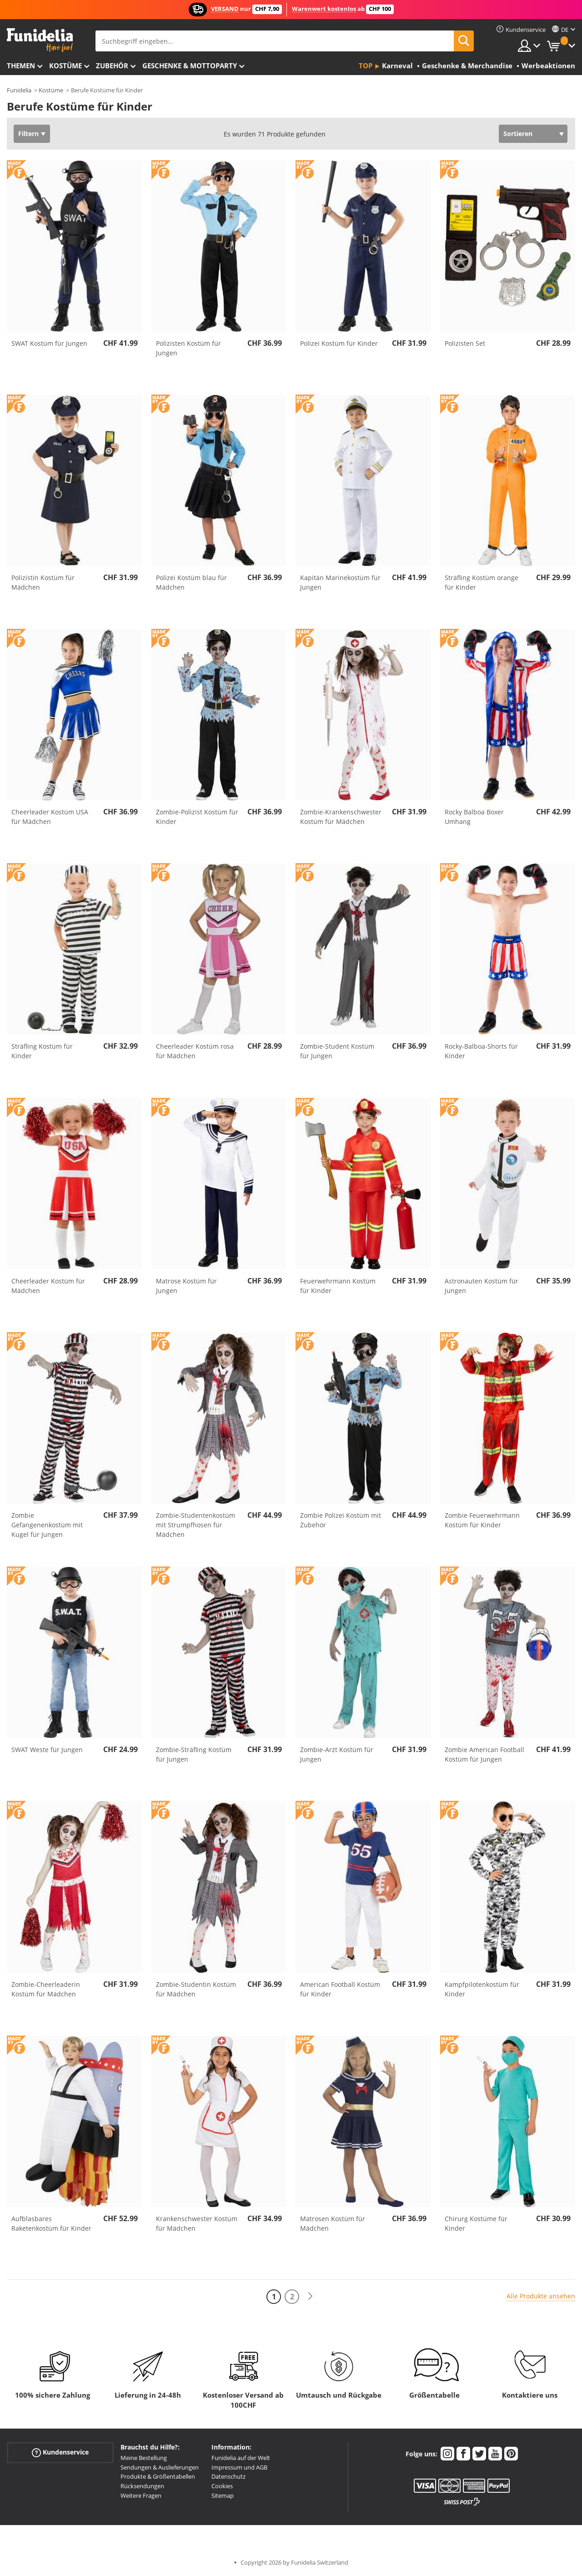  Describe the element at coordinates (482, 1520) in the screenshot. I see `Zombie Feuerwehrmann Kostüm für Kinder` at that location.